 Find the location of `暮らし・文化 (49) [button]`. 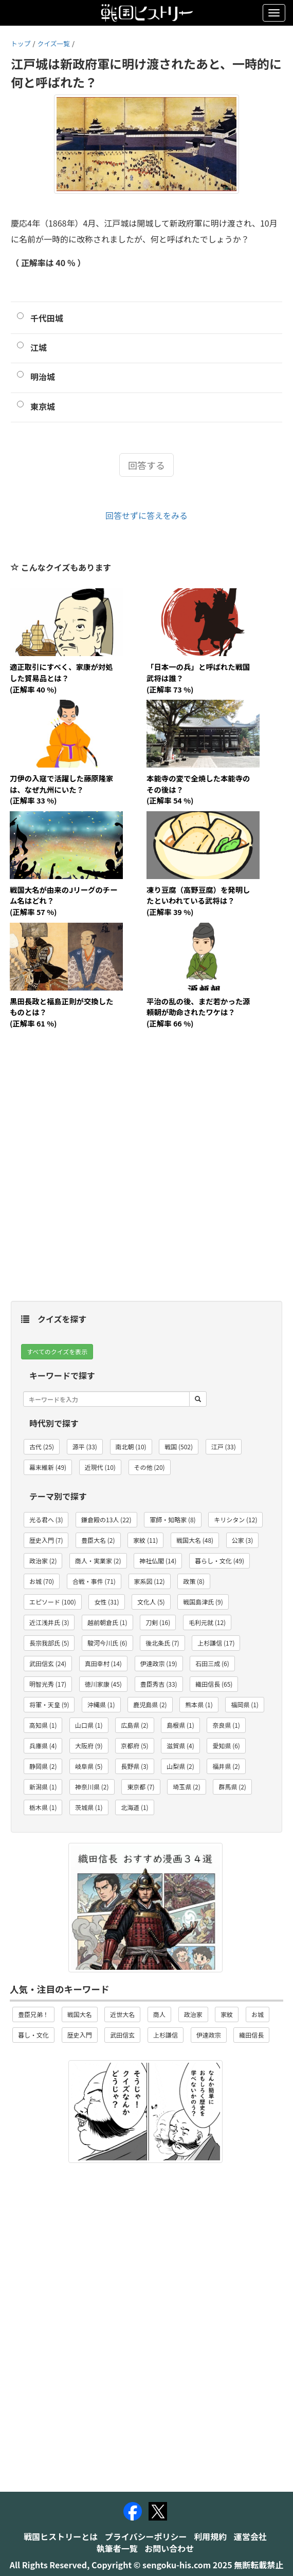

暮らし・文化 (49) [button] is located at coordinates (219, 1560).